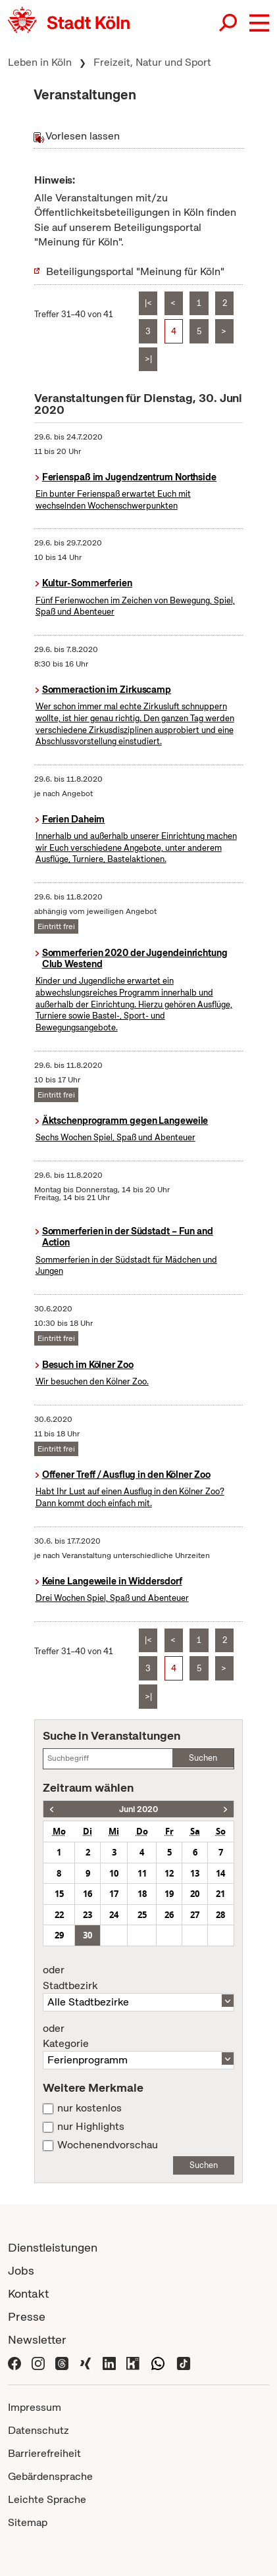  Describe the element at coordinates (194, 1873) in the screenshot. I see `13` at that location.